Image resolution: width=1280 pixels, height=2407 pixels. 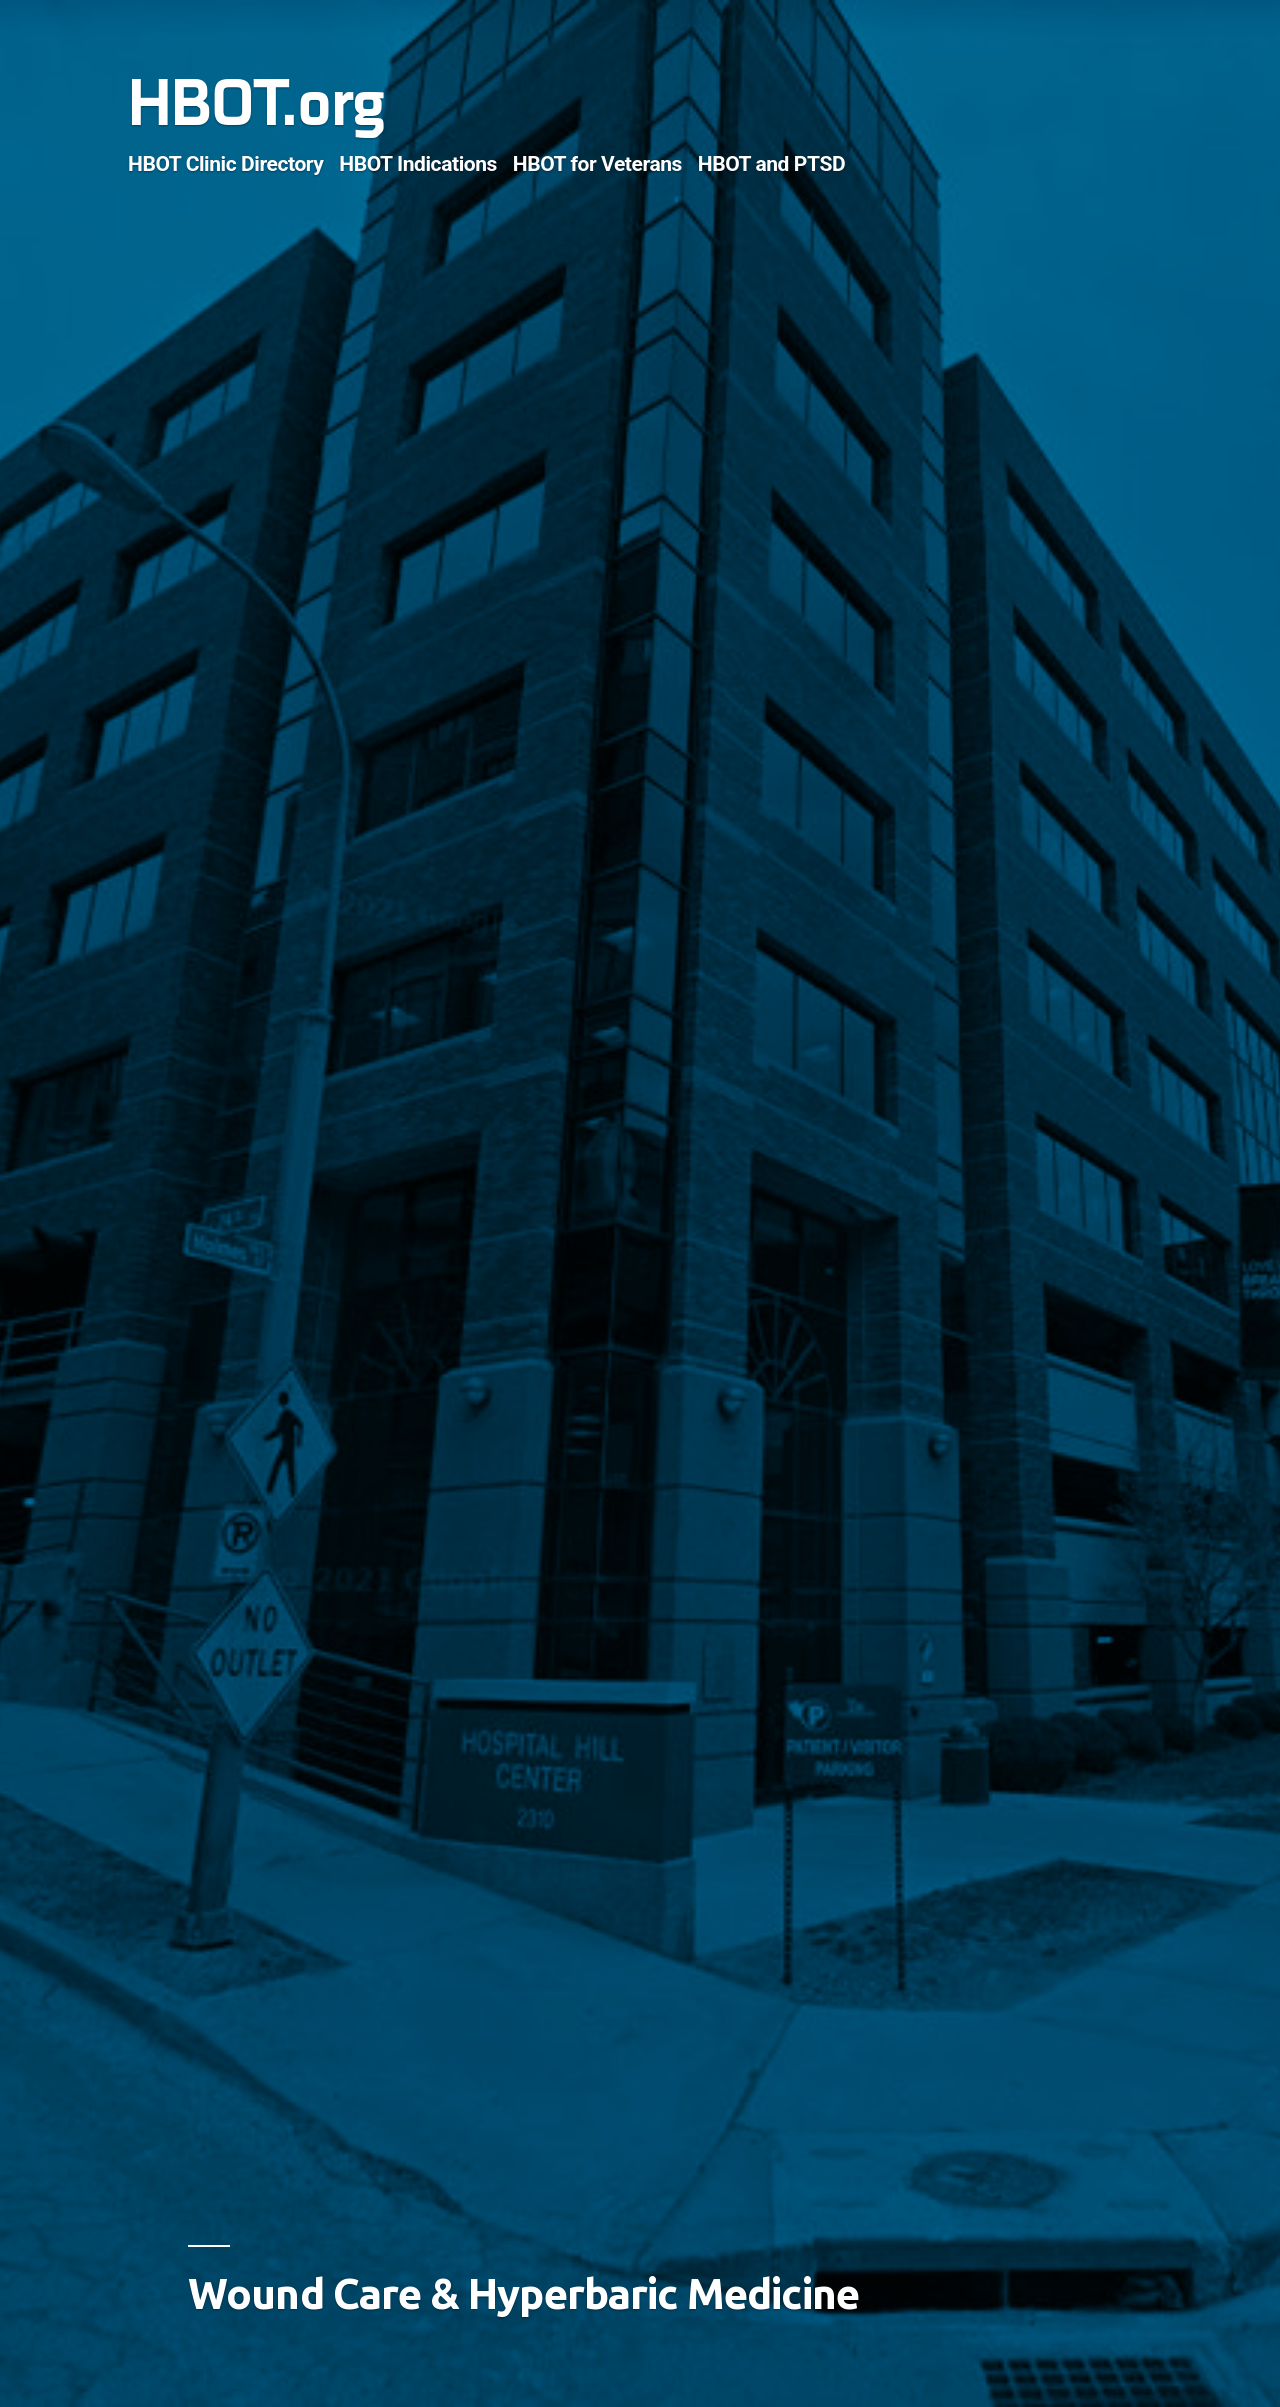 I want to click on HBOT Clinic Directory, so click(x=226, y=163).